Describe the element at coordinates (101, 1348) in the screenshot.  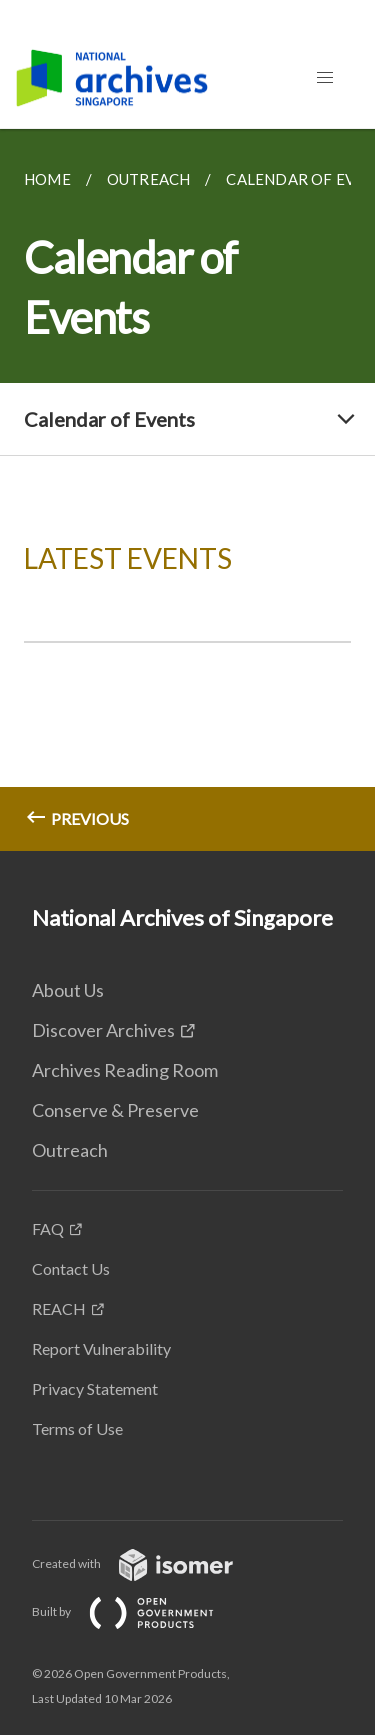
I see `Report Vulnerability` at that location.